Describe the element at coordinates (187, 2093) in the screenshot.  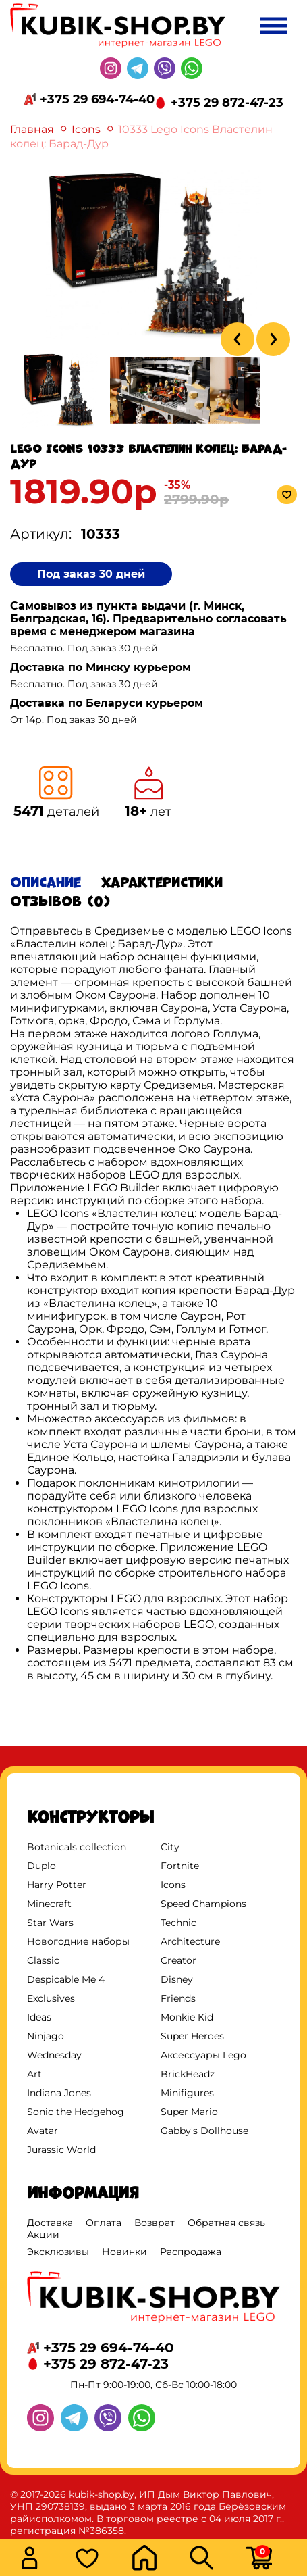
I see `Minifigures` at that location.